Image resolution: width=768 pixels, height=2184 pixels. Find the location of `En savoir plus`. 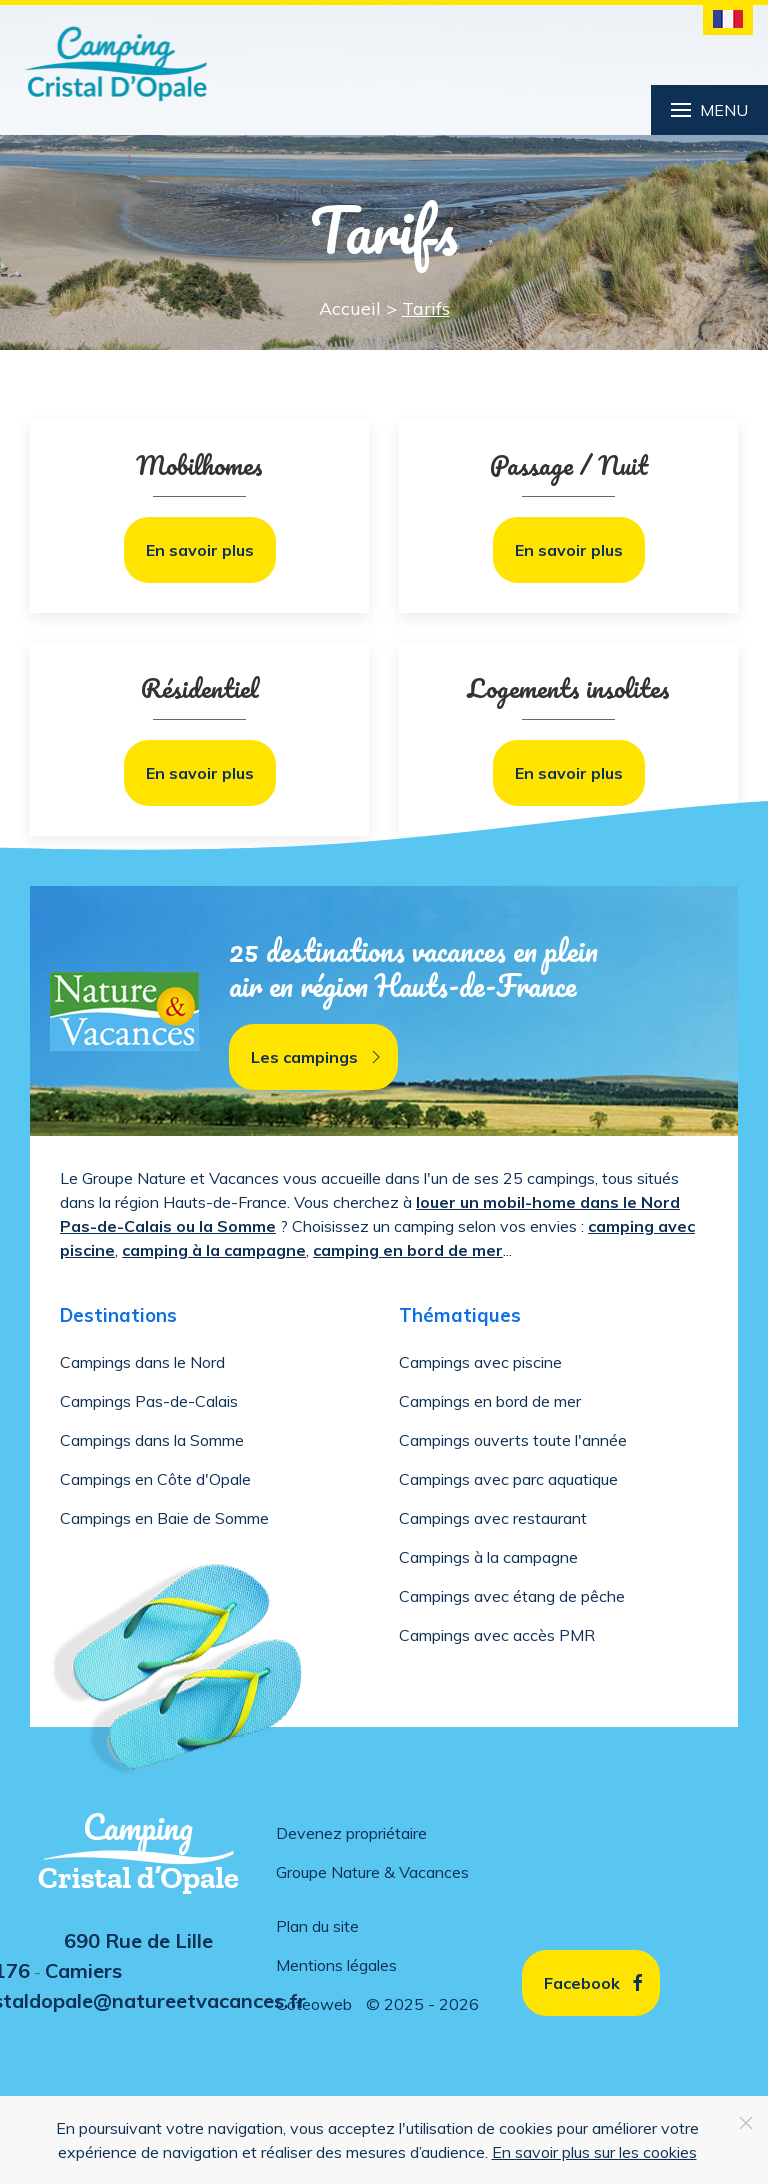

En savoir plus is located at coordinates (200, 550).